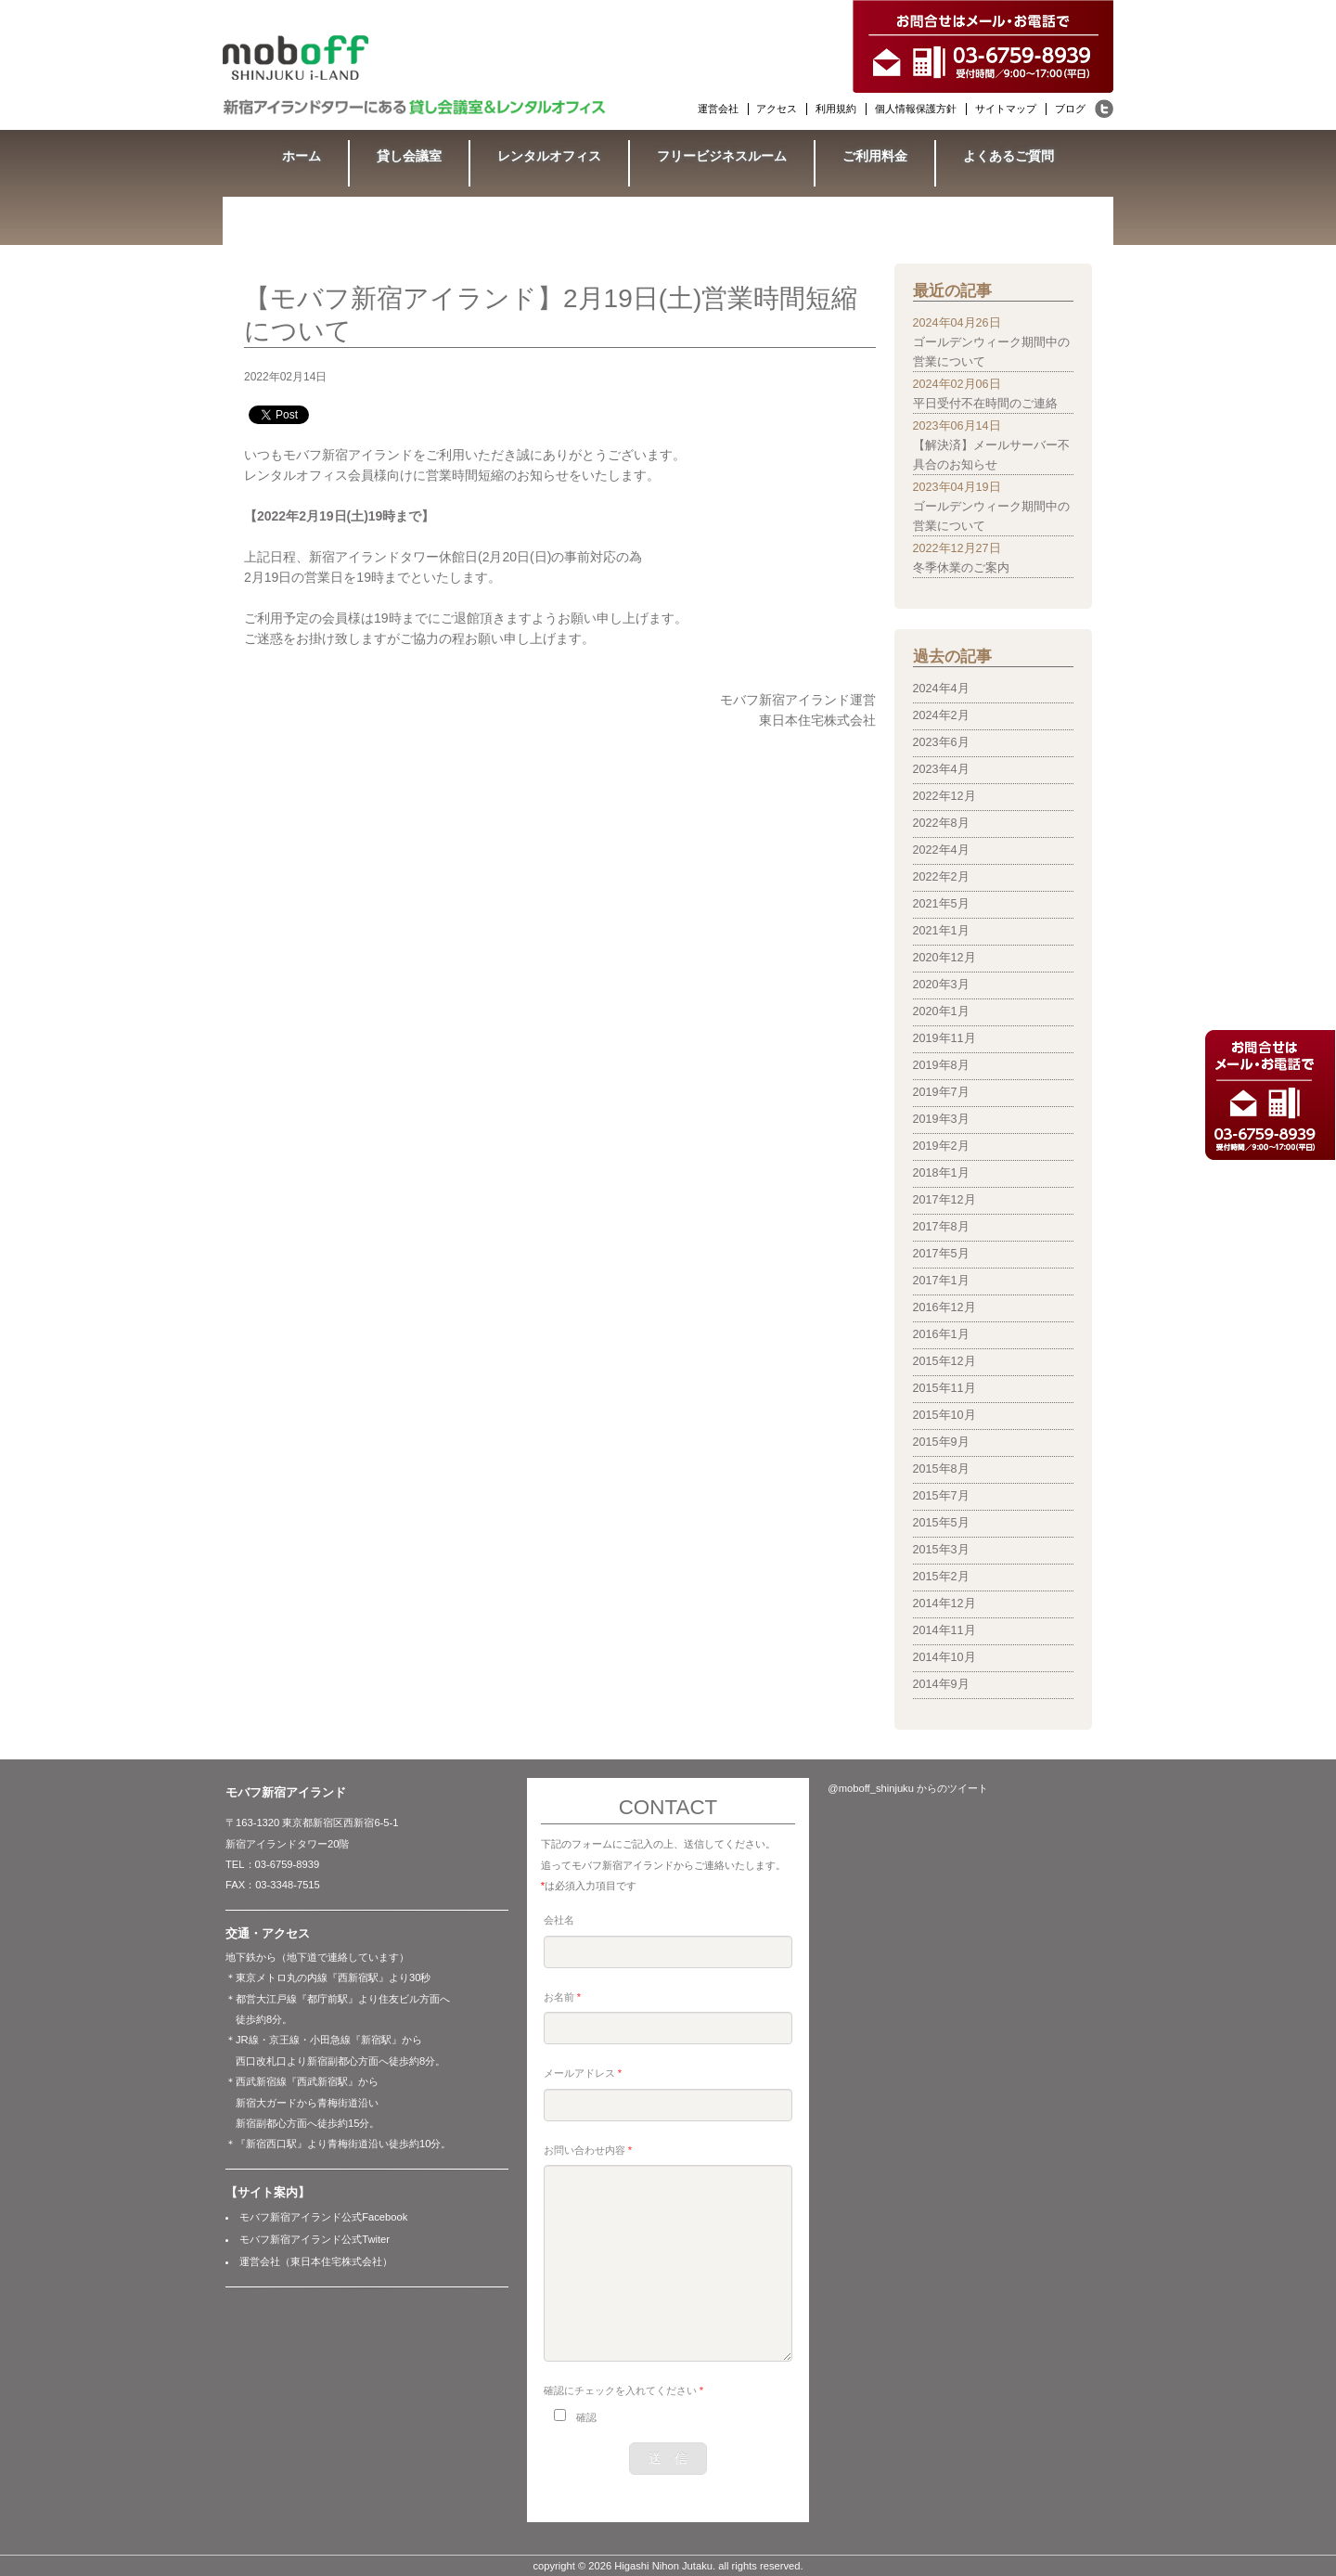 The width and height of the screenshot is (1336, 2576). I want to click on 2018年1月, so click(941, 1172).